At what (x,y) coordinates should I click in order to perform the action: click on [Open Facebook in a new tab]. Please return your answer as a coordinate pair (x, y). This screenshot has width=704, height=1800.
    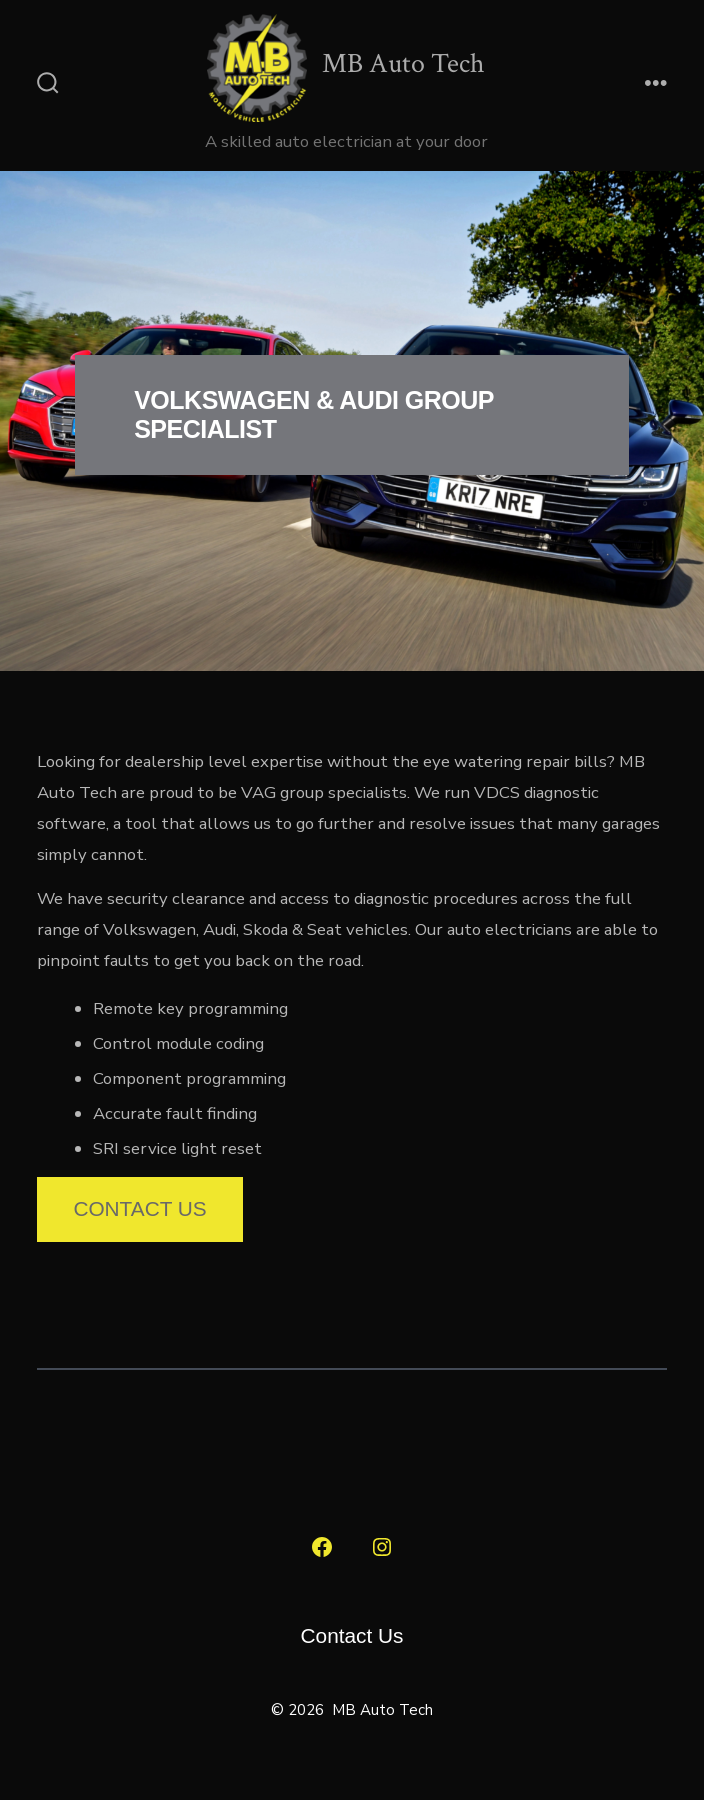
    Looking at the image, I should click on (322, 1547).